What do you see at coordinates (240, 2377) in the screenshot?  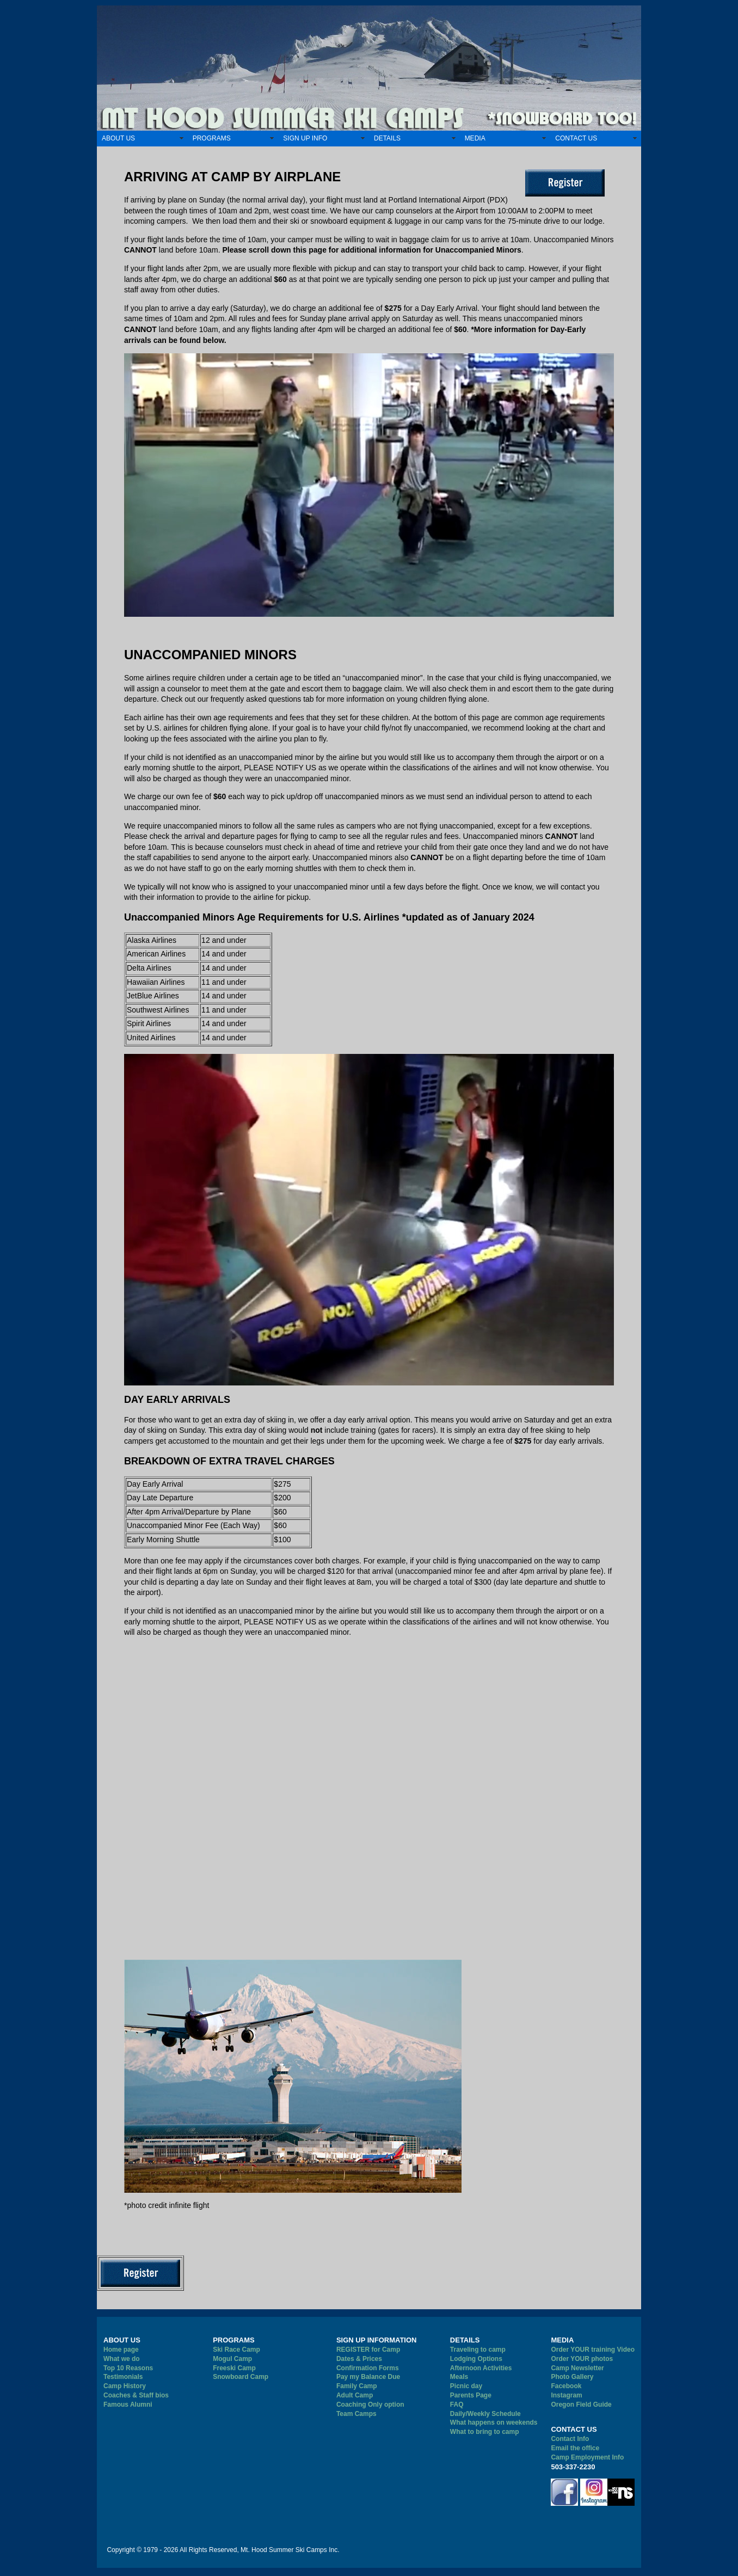 I see `Snowboard Camp` at bounding box center [240, 2377].